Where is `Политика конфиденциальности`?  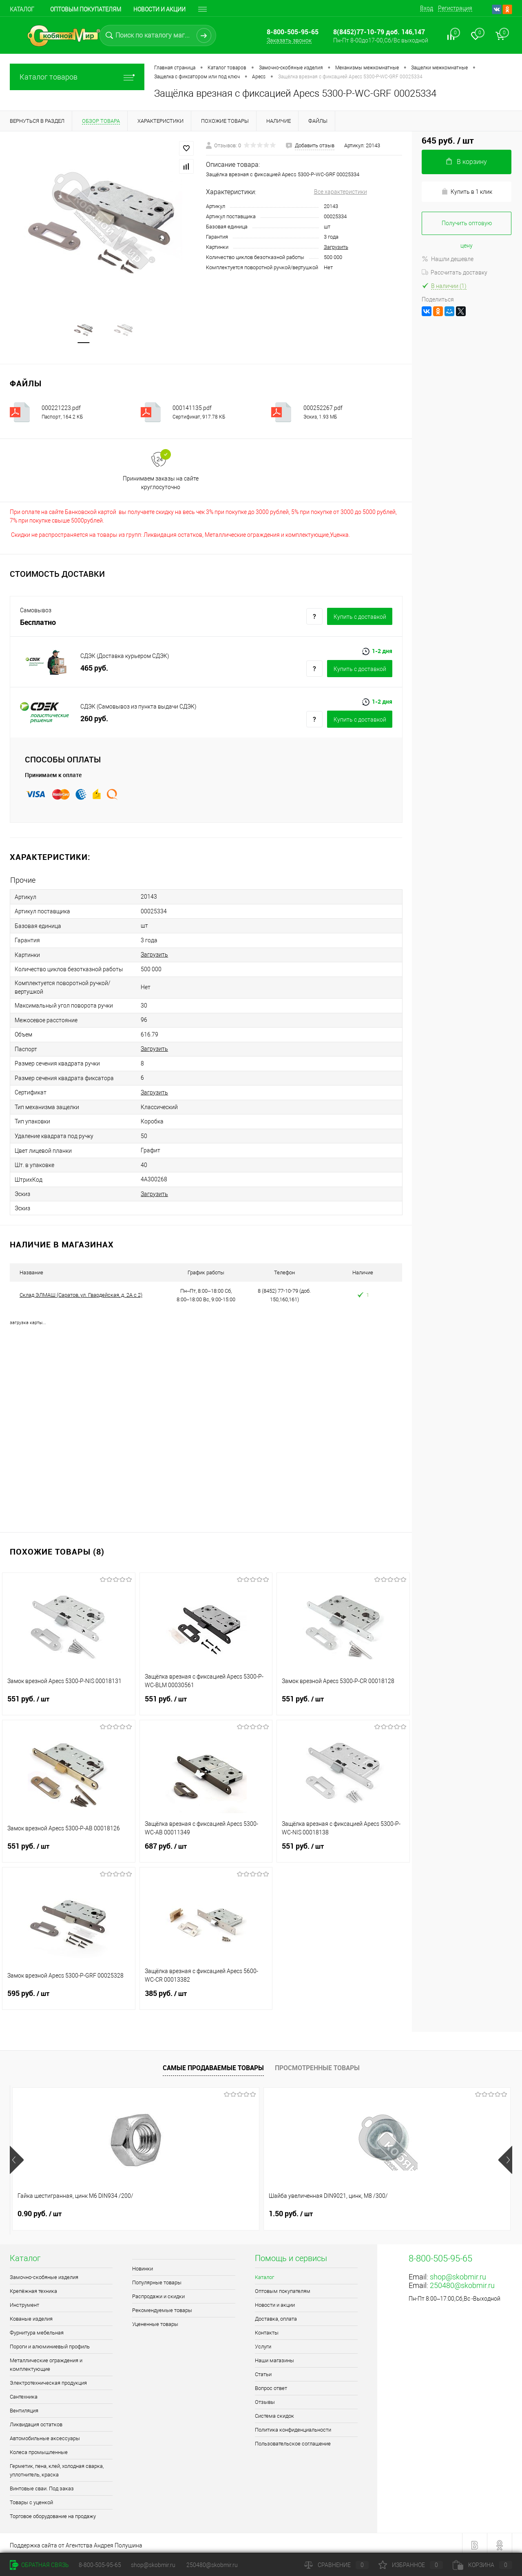 Политика конфиденциальности is located at coordinates (293, 2426).